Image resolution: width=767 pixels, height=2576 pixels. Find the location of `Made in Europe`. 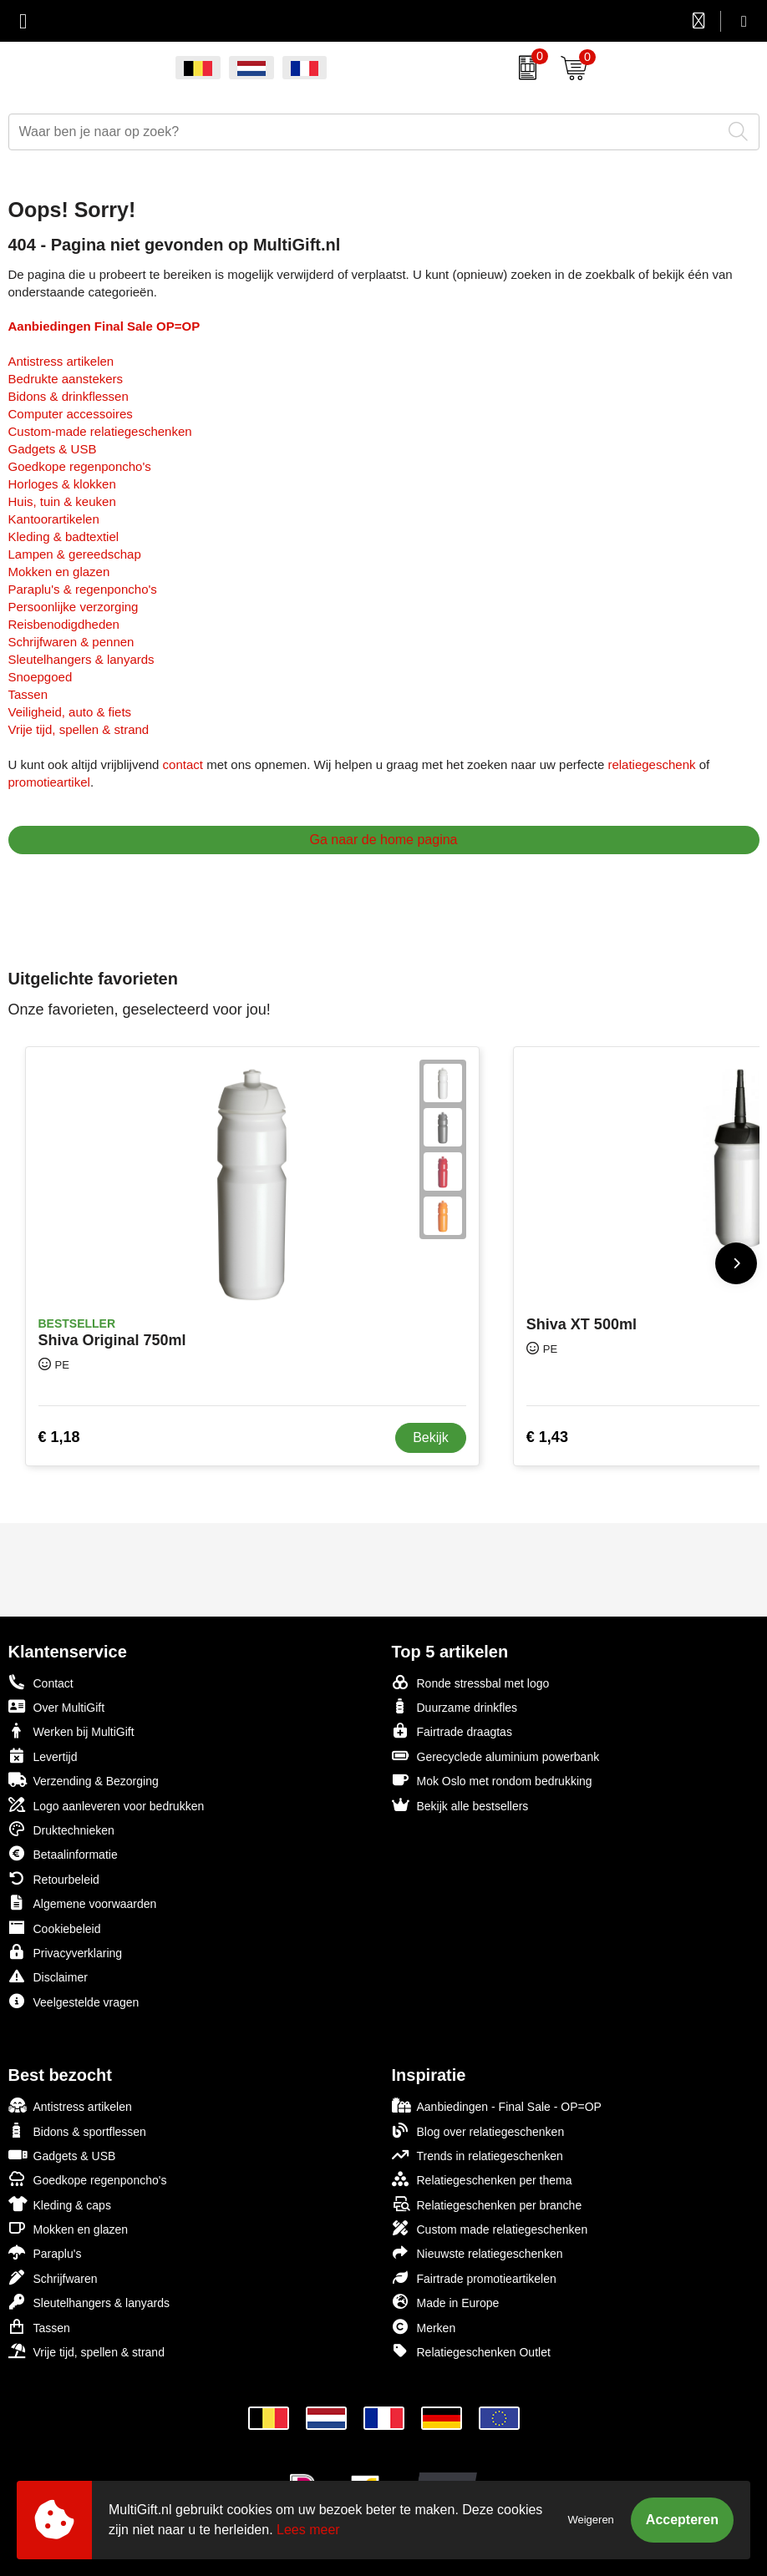

Made in Europe is located at coordinates (446, 2302).